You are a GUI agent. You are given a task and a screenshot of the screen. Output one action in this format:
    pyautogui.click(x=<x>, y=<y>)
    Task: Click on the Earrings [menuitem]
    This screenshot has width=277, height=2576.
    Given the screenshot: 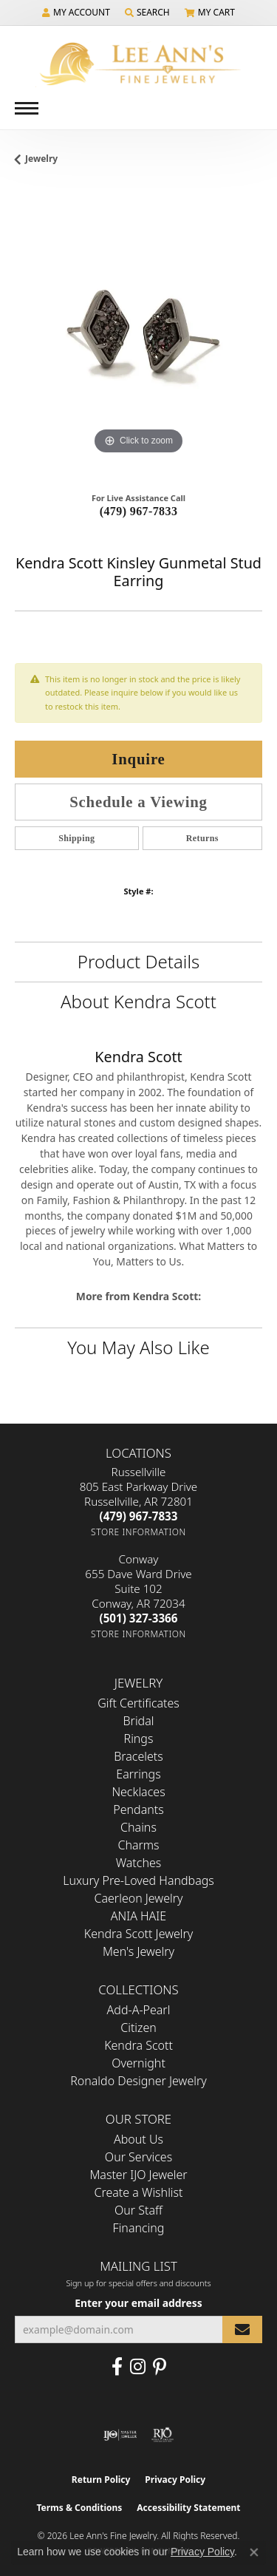 What is the action you would take?
    pyautogui.click(x=138, y=1774)
    